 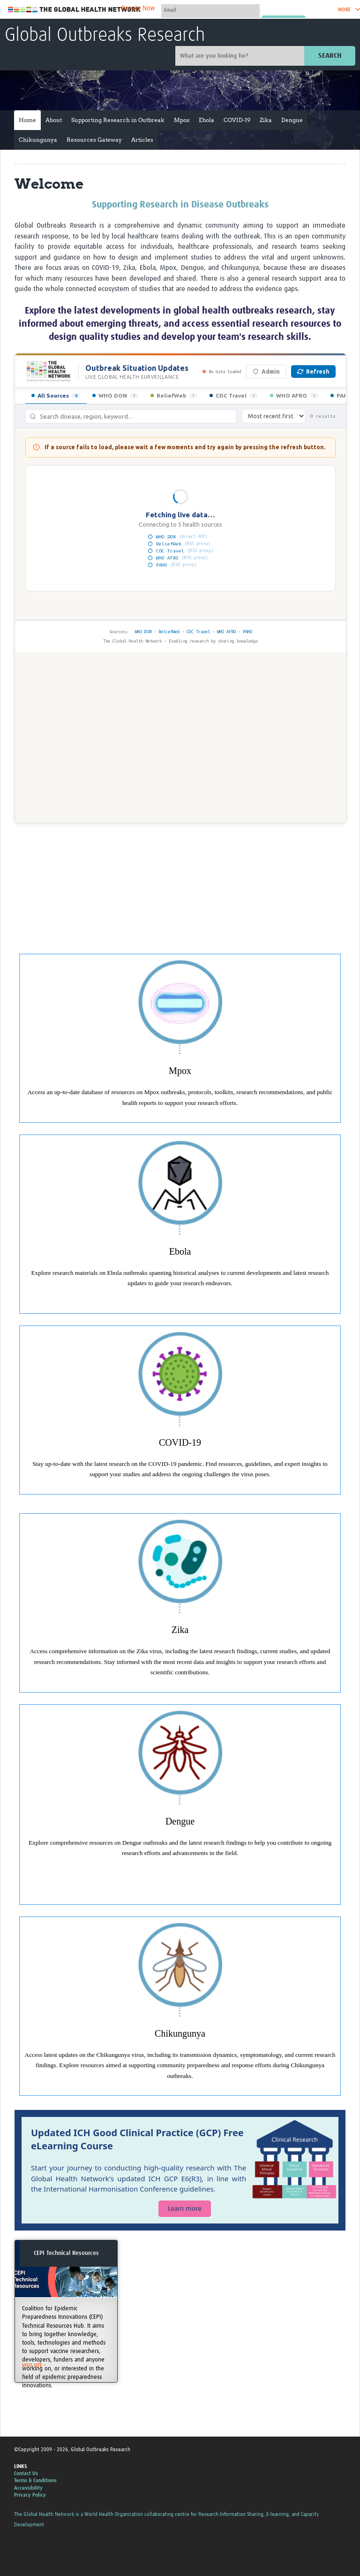 What do you see at coordinates (74, 10) in the screenshot?
I see `The Global Health Network` at bounding box center [74, 10].